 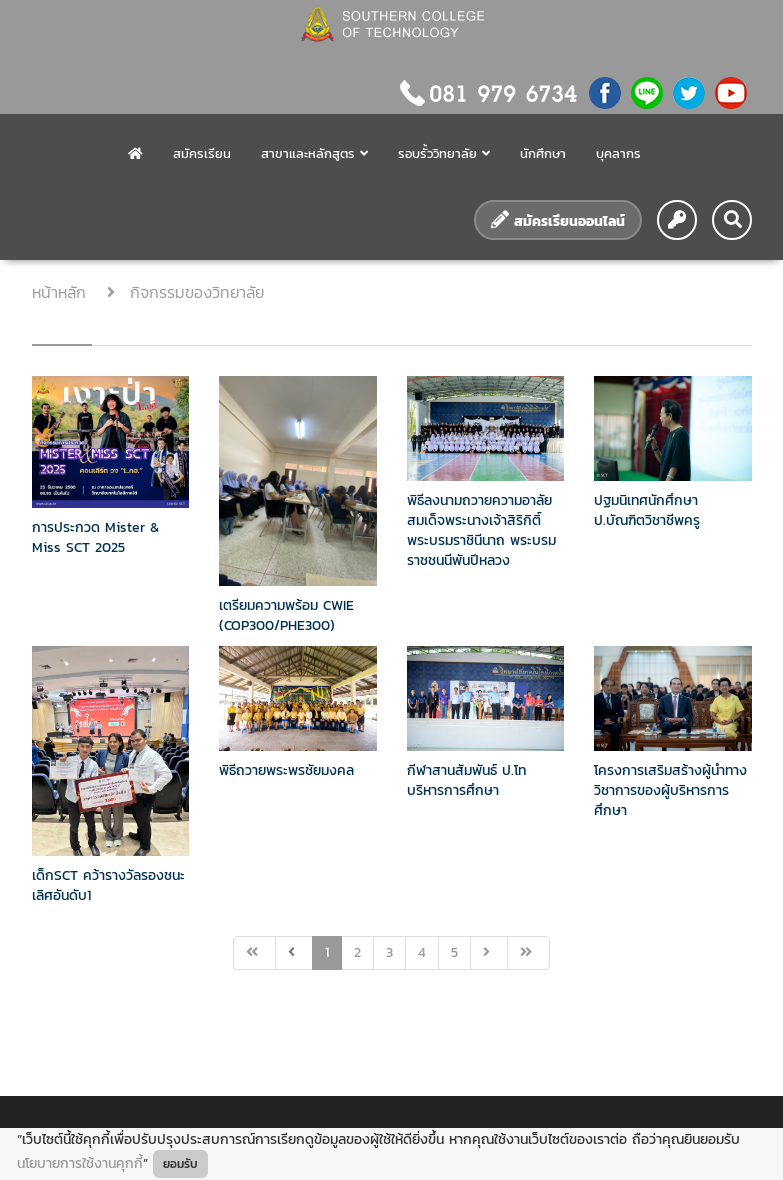 I want to click on พิธีลงนามถวายความอาลัยสมเด็จพระนางเจ้าสิริกิติ์ พระบรมราชินีนาถ พระบรมราชชนนีพันปีหลวง, so click(x=481, y=530).